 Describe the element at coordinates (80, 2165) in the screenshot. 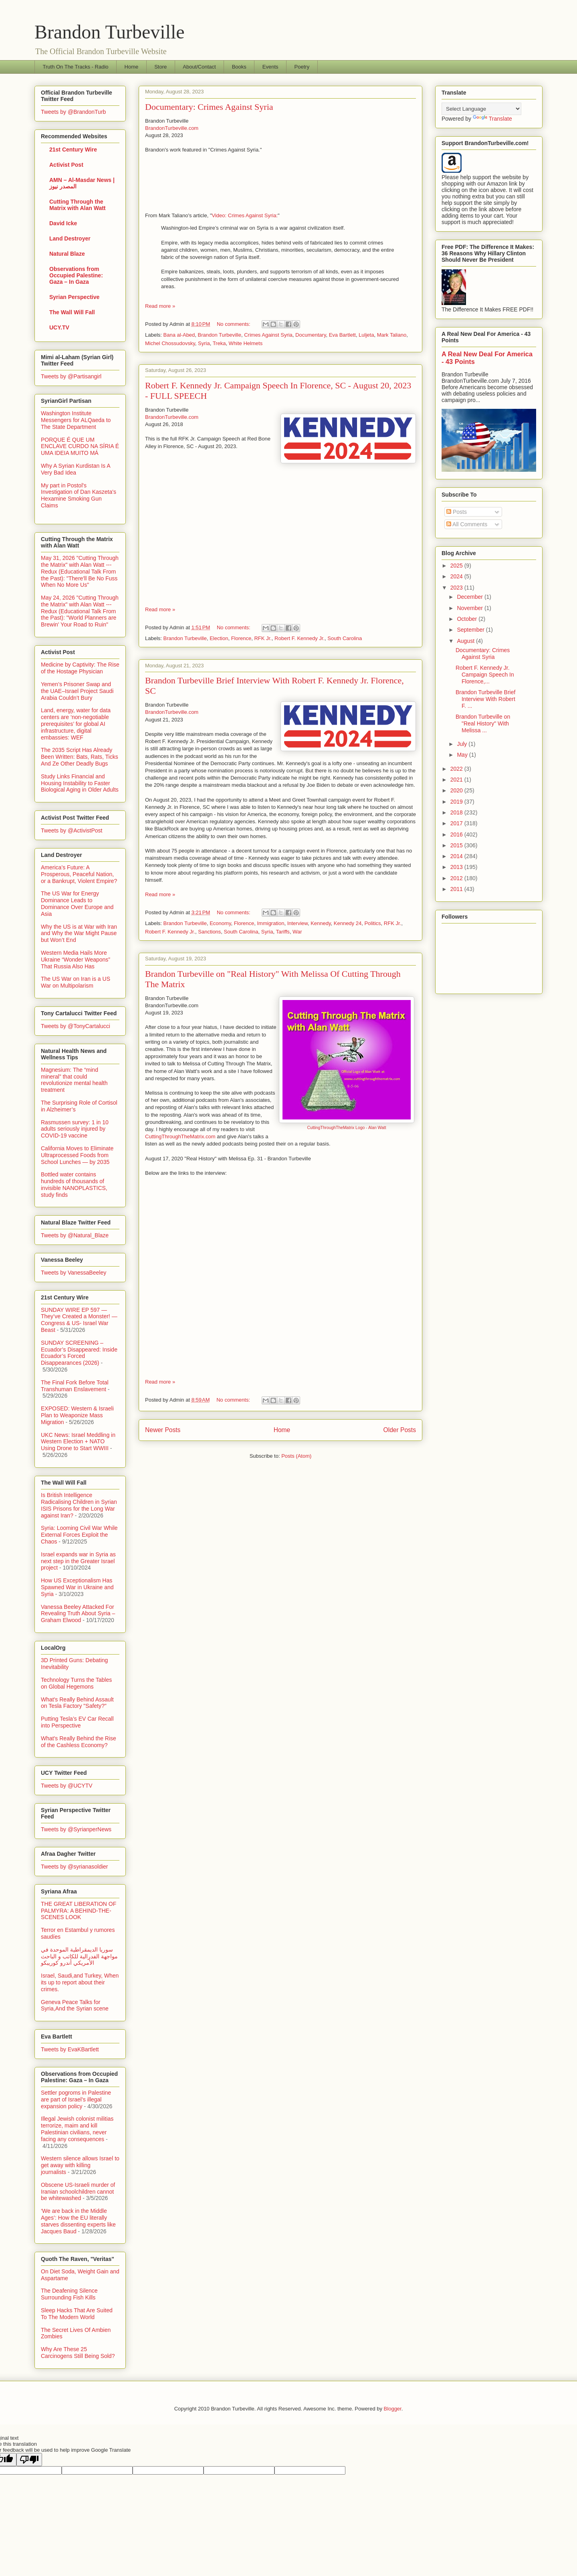

I see `Western silence allows Israel to get away with killing journalists` at that location.